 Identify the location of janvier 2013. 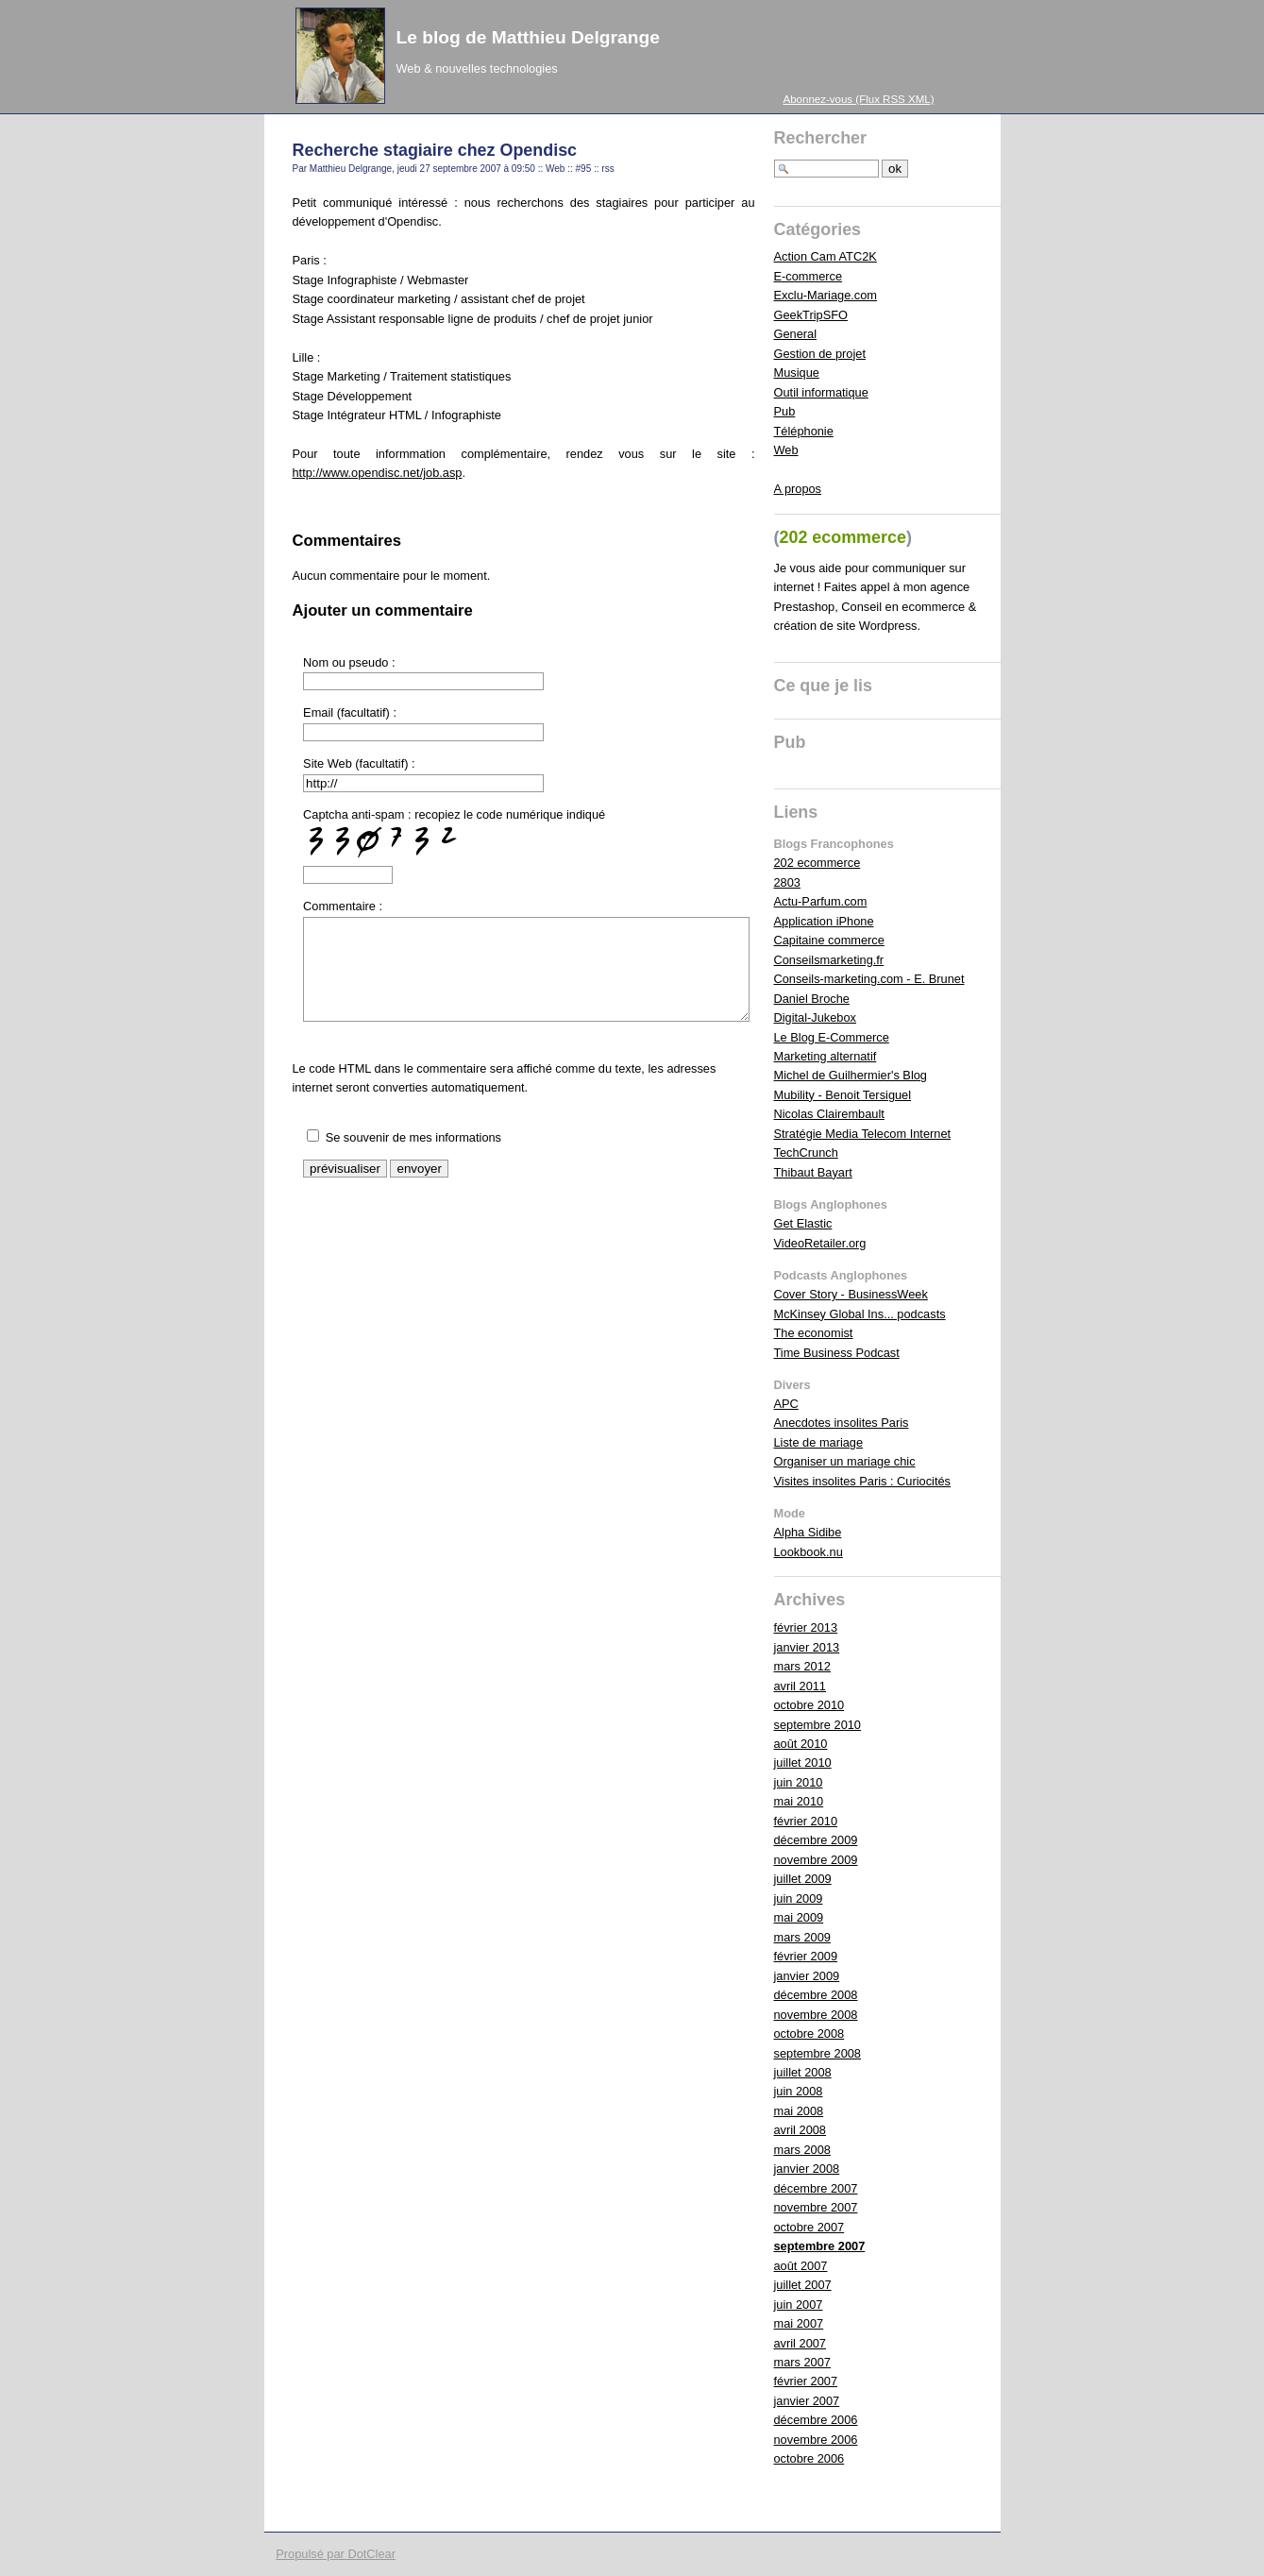
(807, 1647).